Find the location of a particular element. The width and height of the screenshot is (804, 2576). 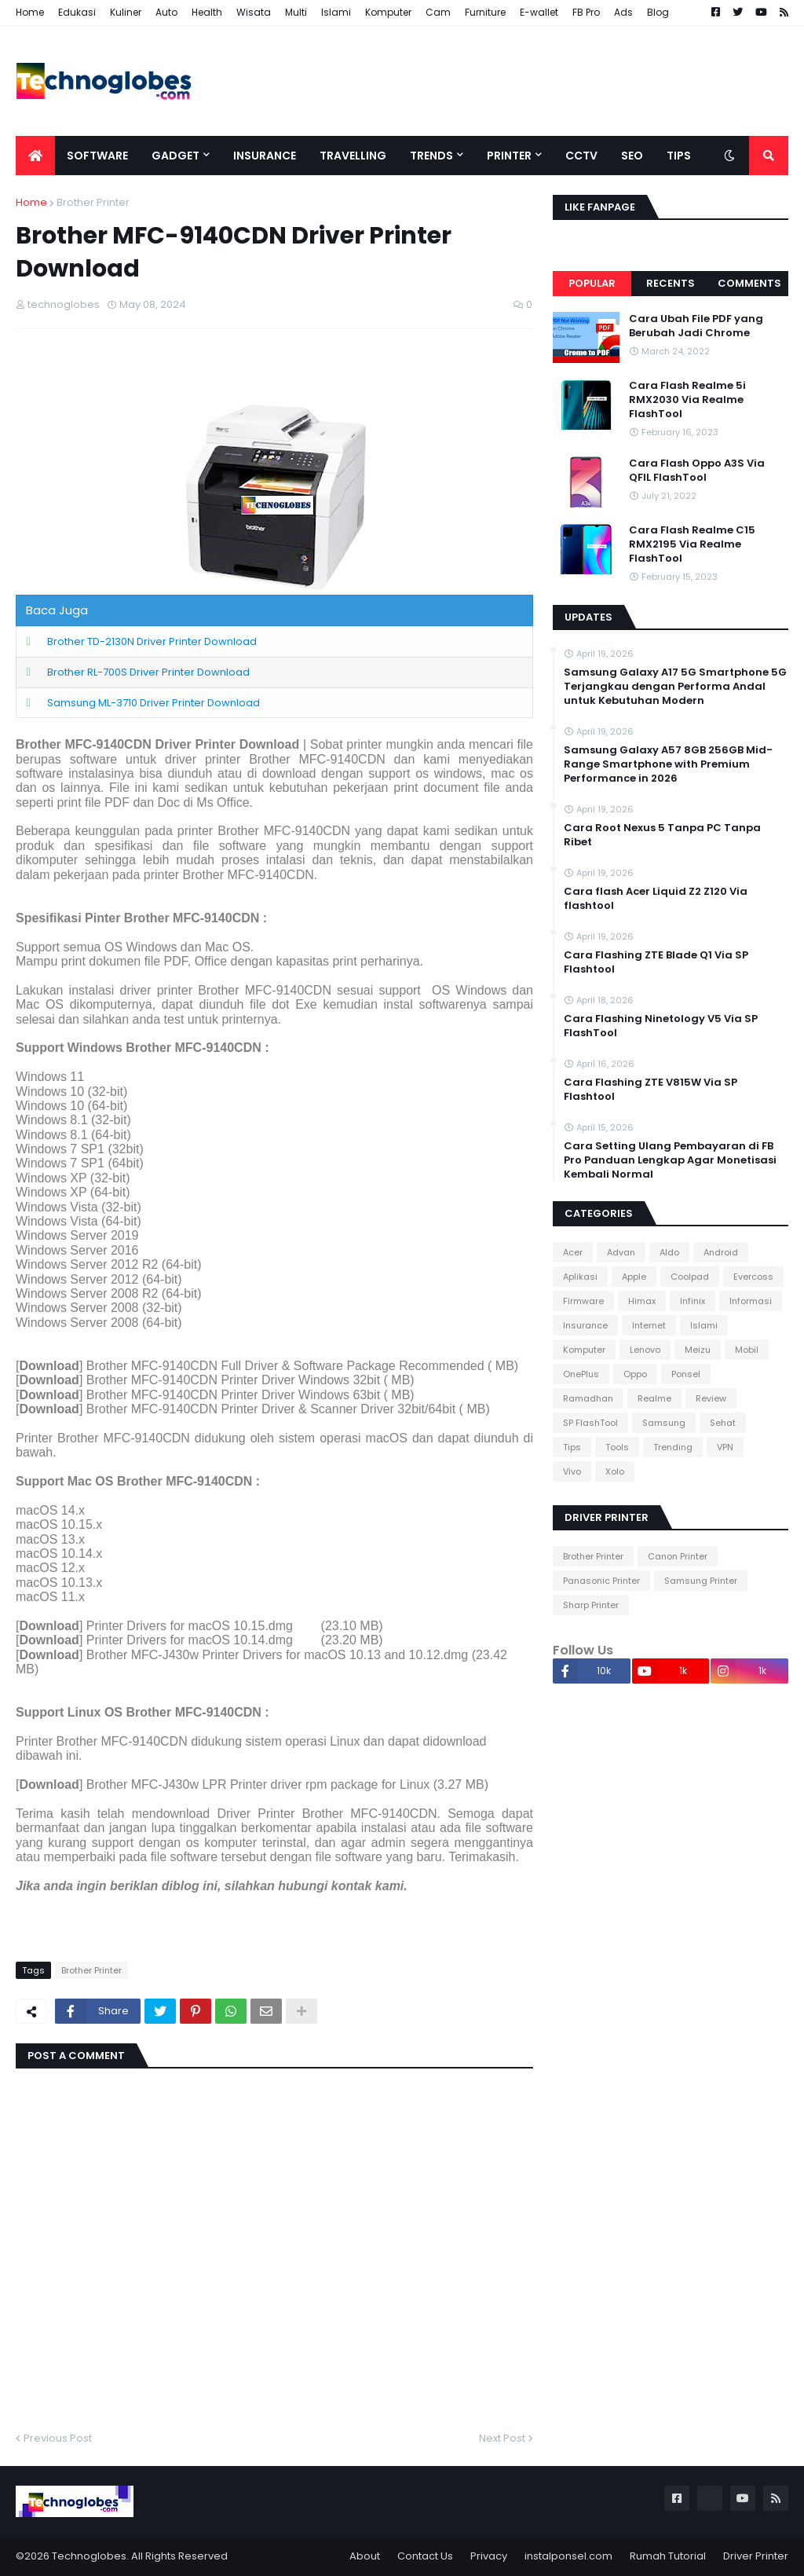

Ads is located at coordinates (623, 12).